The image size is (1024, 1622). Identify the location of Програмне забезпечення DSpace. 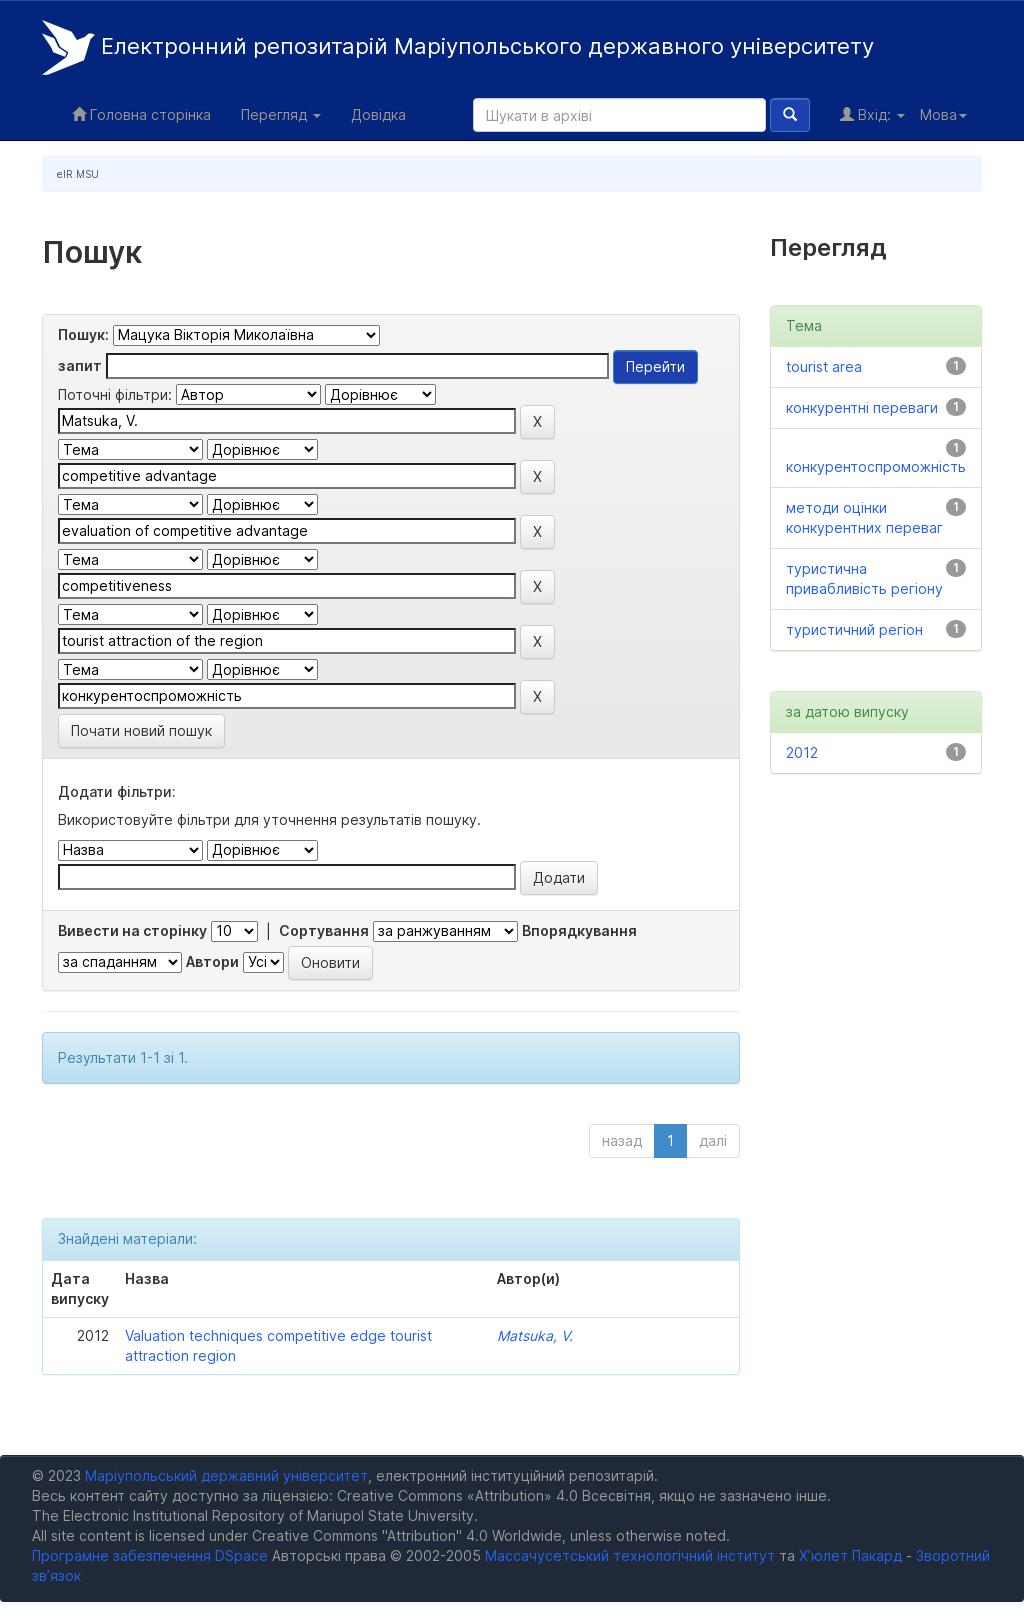
(150, 1555).